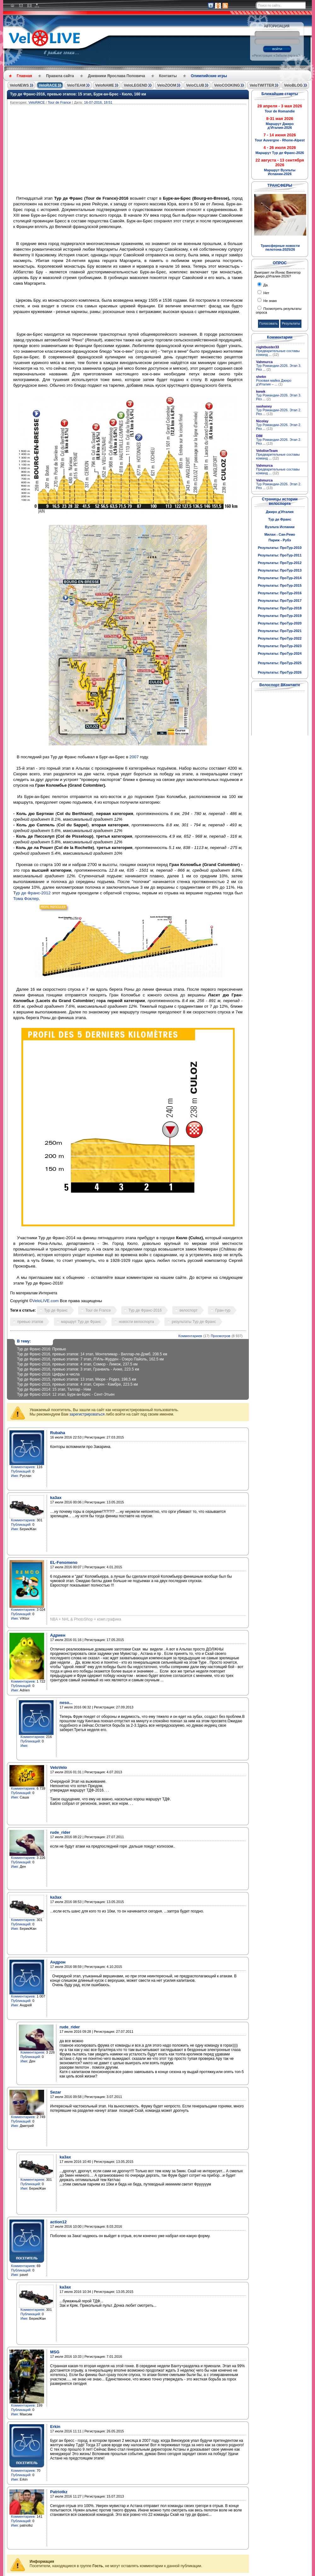 Image resolution: width=315 pixels, height=2576 pixels. What do you see at coordinates (209, 76) in the screenshot?
I see `Олимпийские игры` at bounding box center [209, 76].